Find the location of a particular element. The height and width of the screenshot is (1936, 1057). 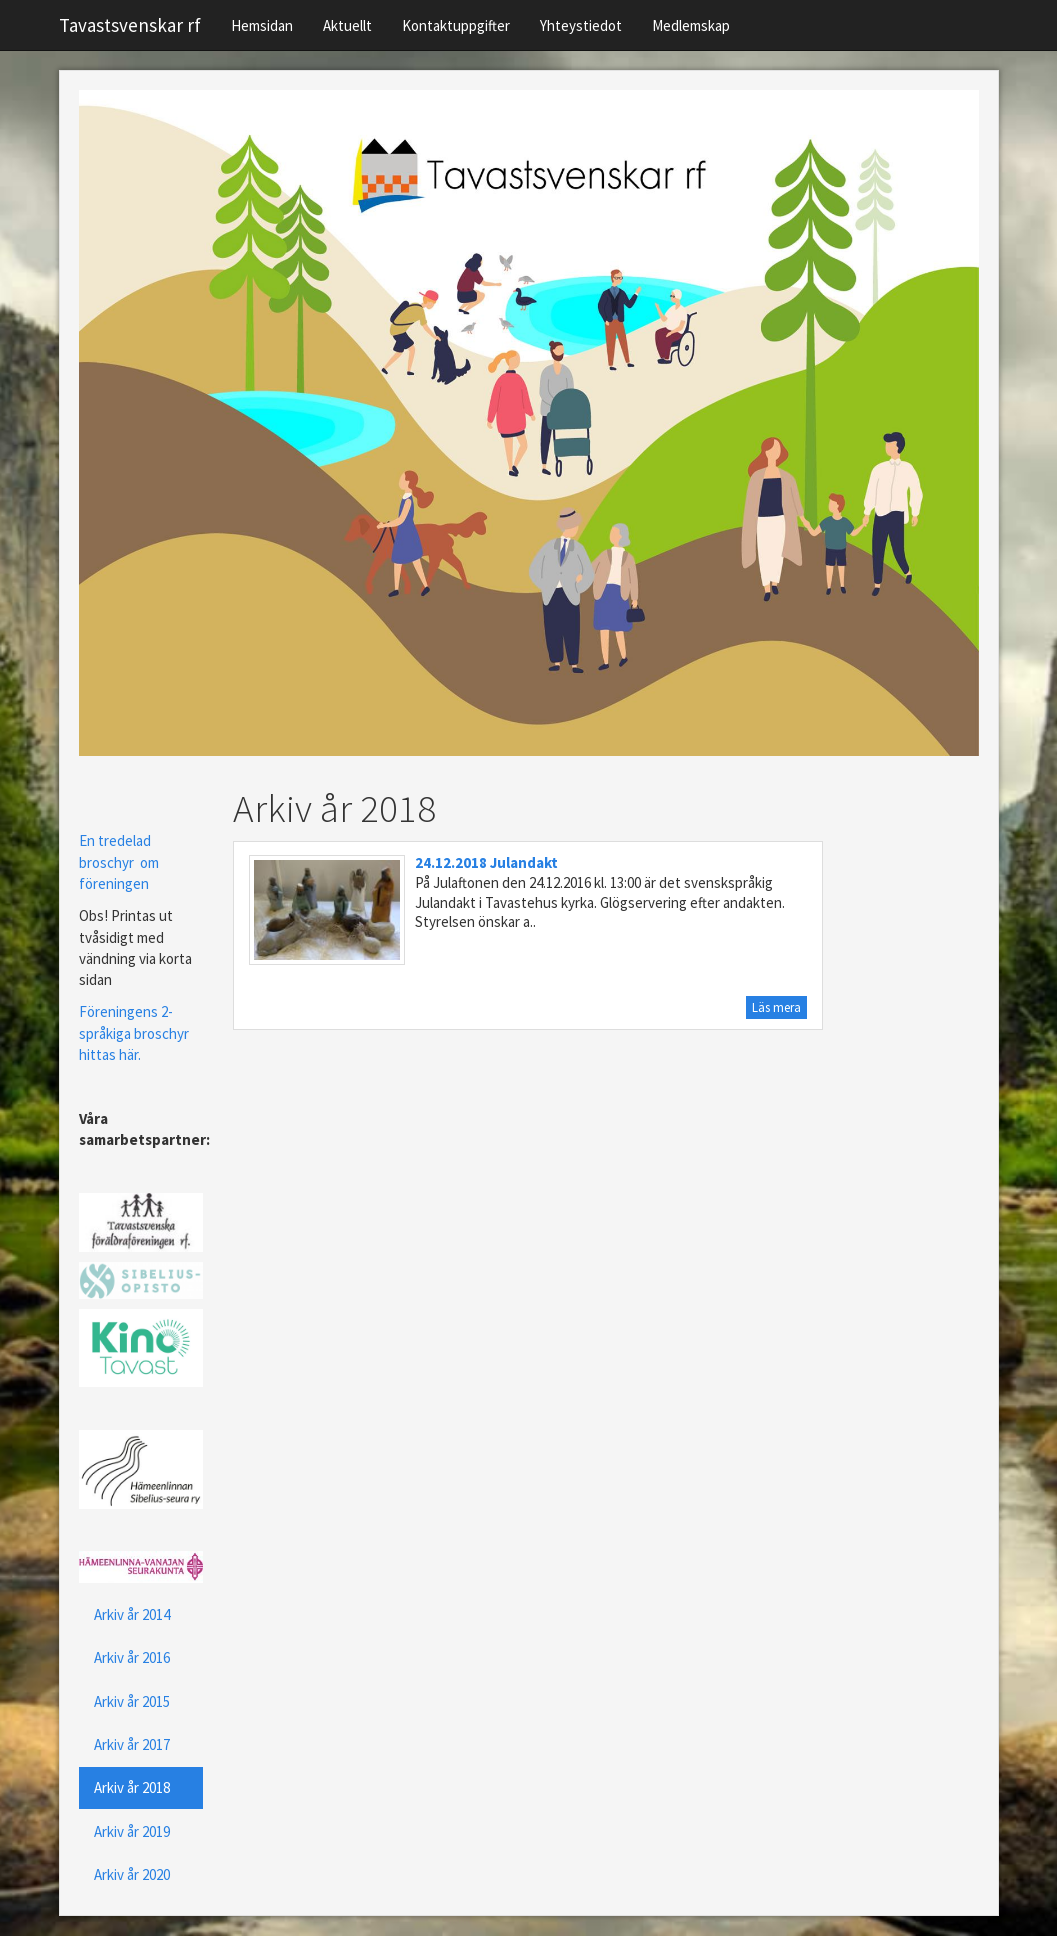

En tredelad broschyr om föreningen is located at coordinates (119, 862).